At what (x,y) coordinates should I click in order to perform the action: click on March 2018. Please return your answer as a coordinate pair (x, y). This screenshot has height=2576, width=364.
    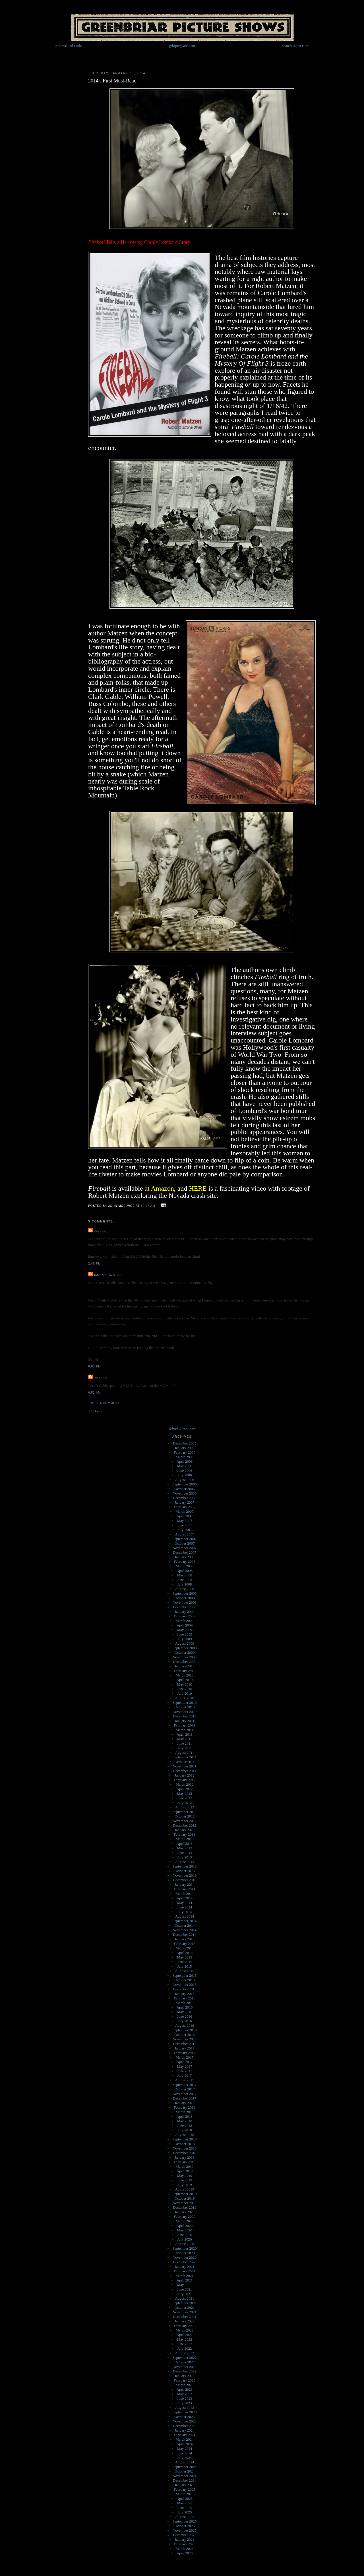
    Looking at the image, I should click on (184, 2112).